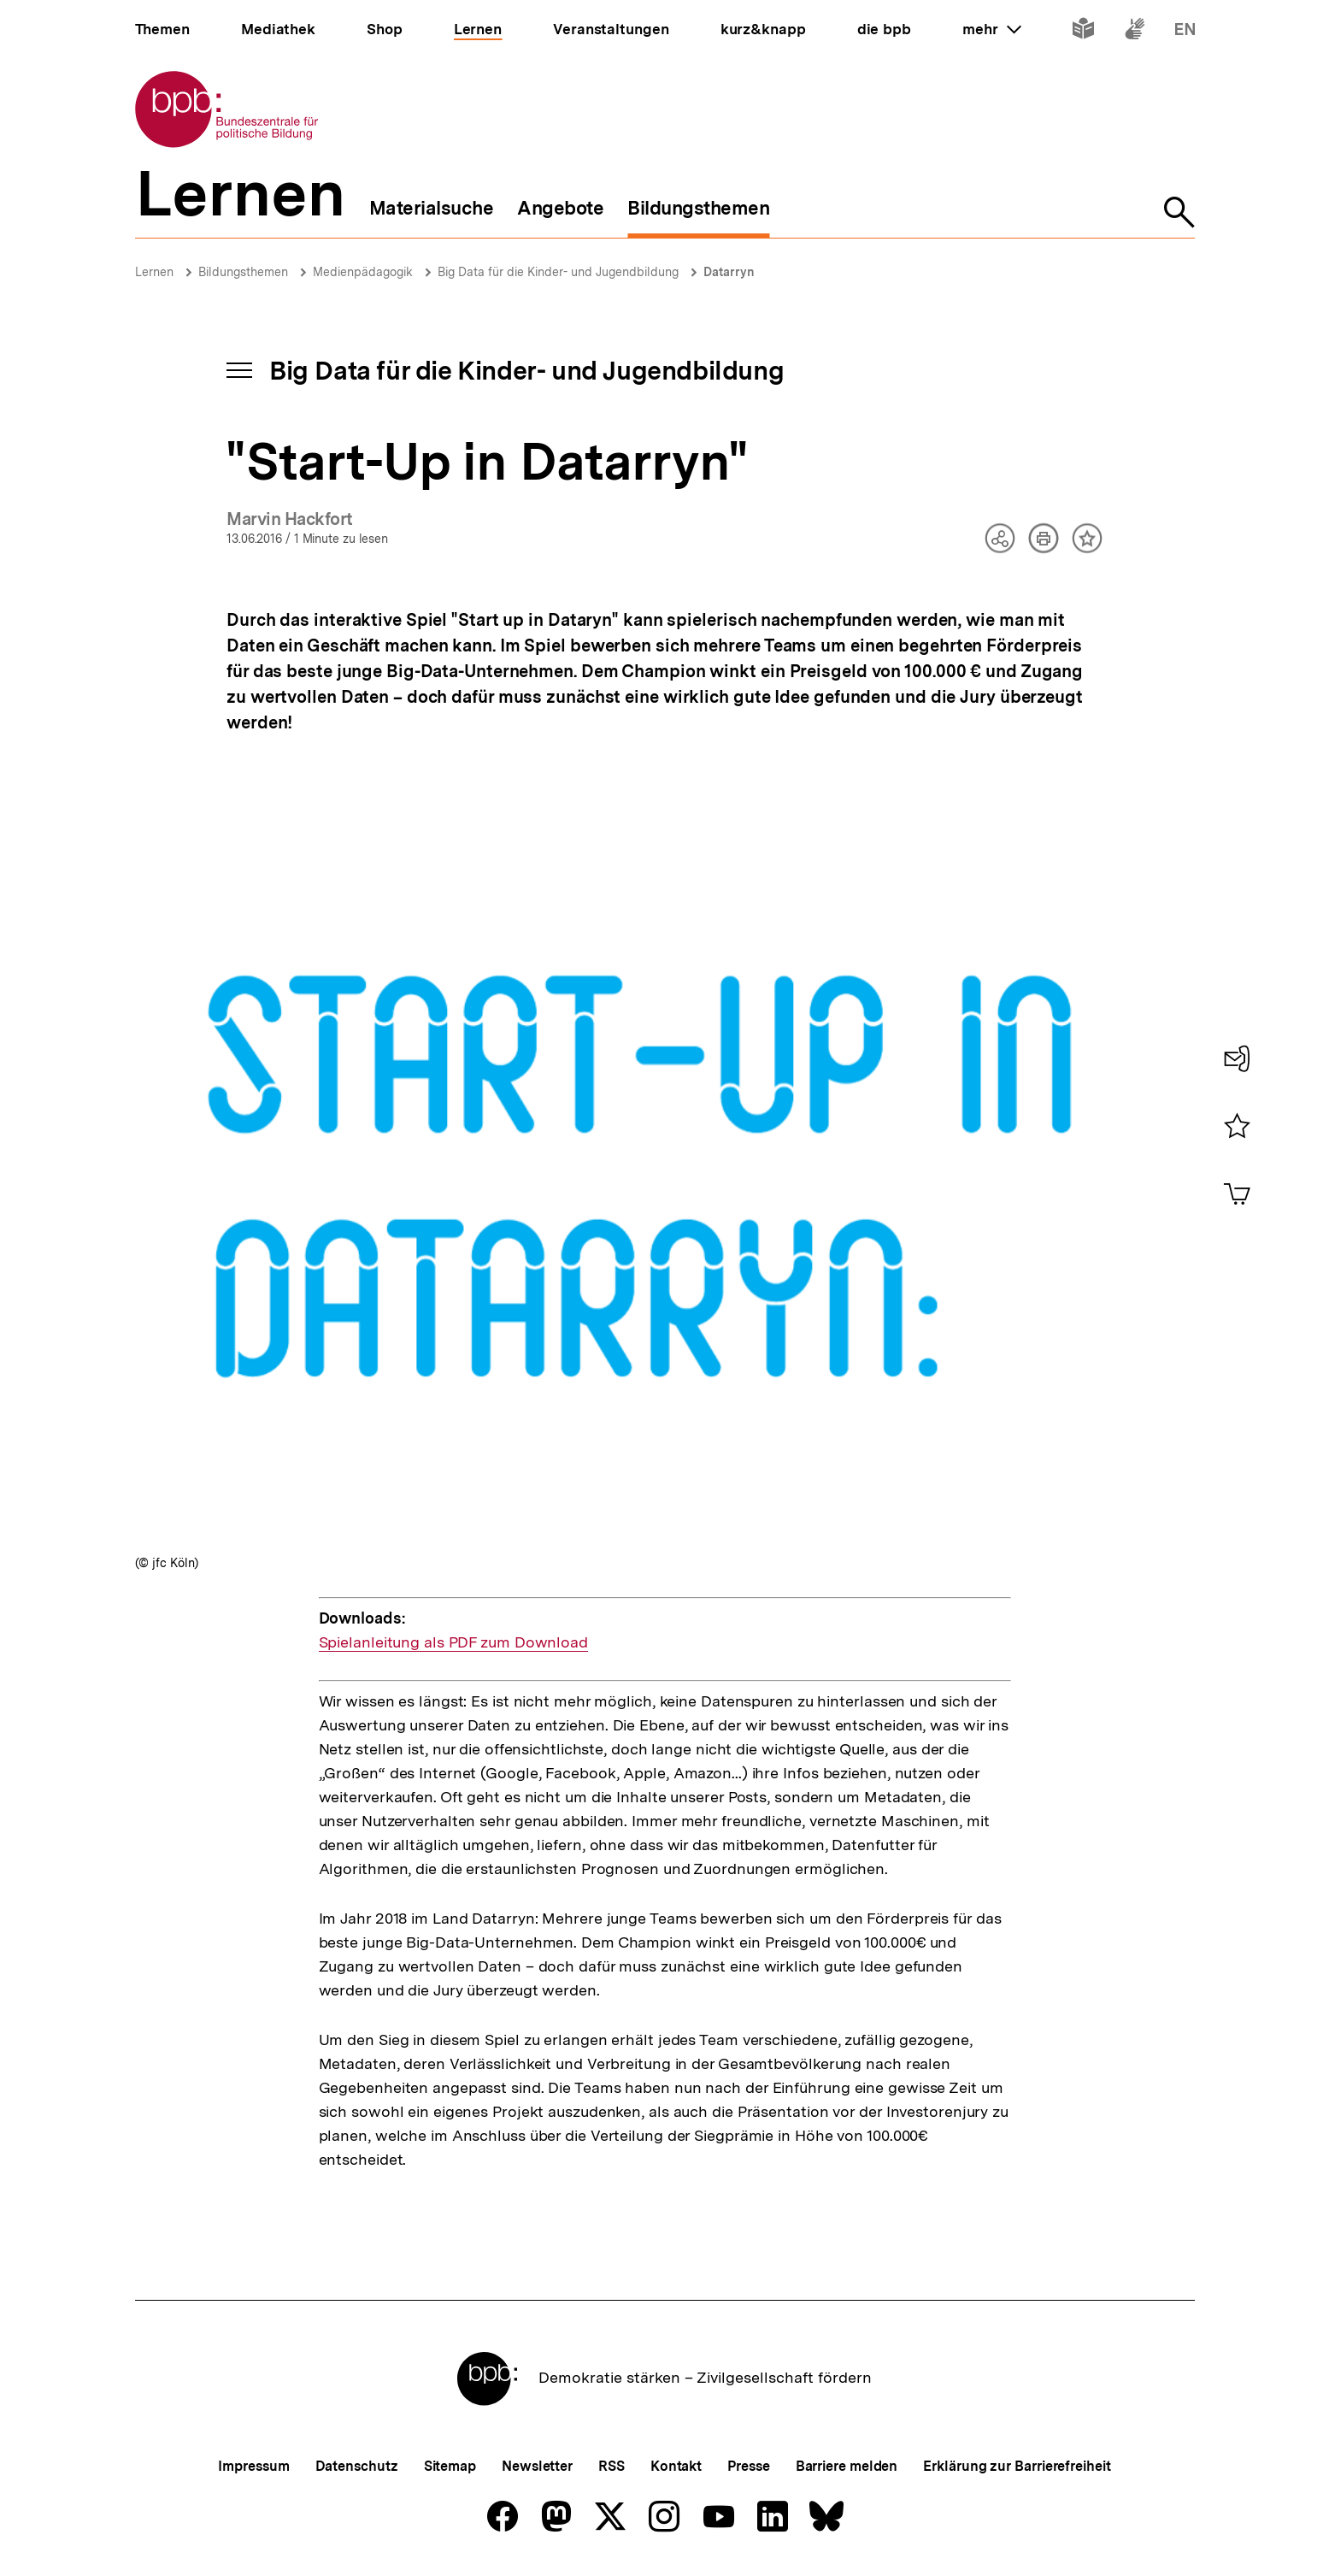  Describe the element at coordinates (611, 2466) in the screenshot. I see `RSS` at that location.